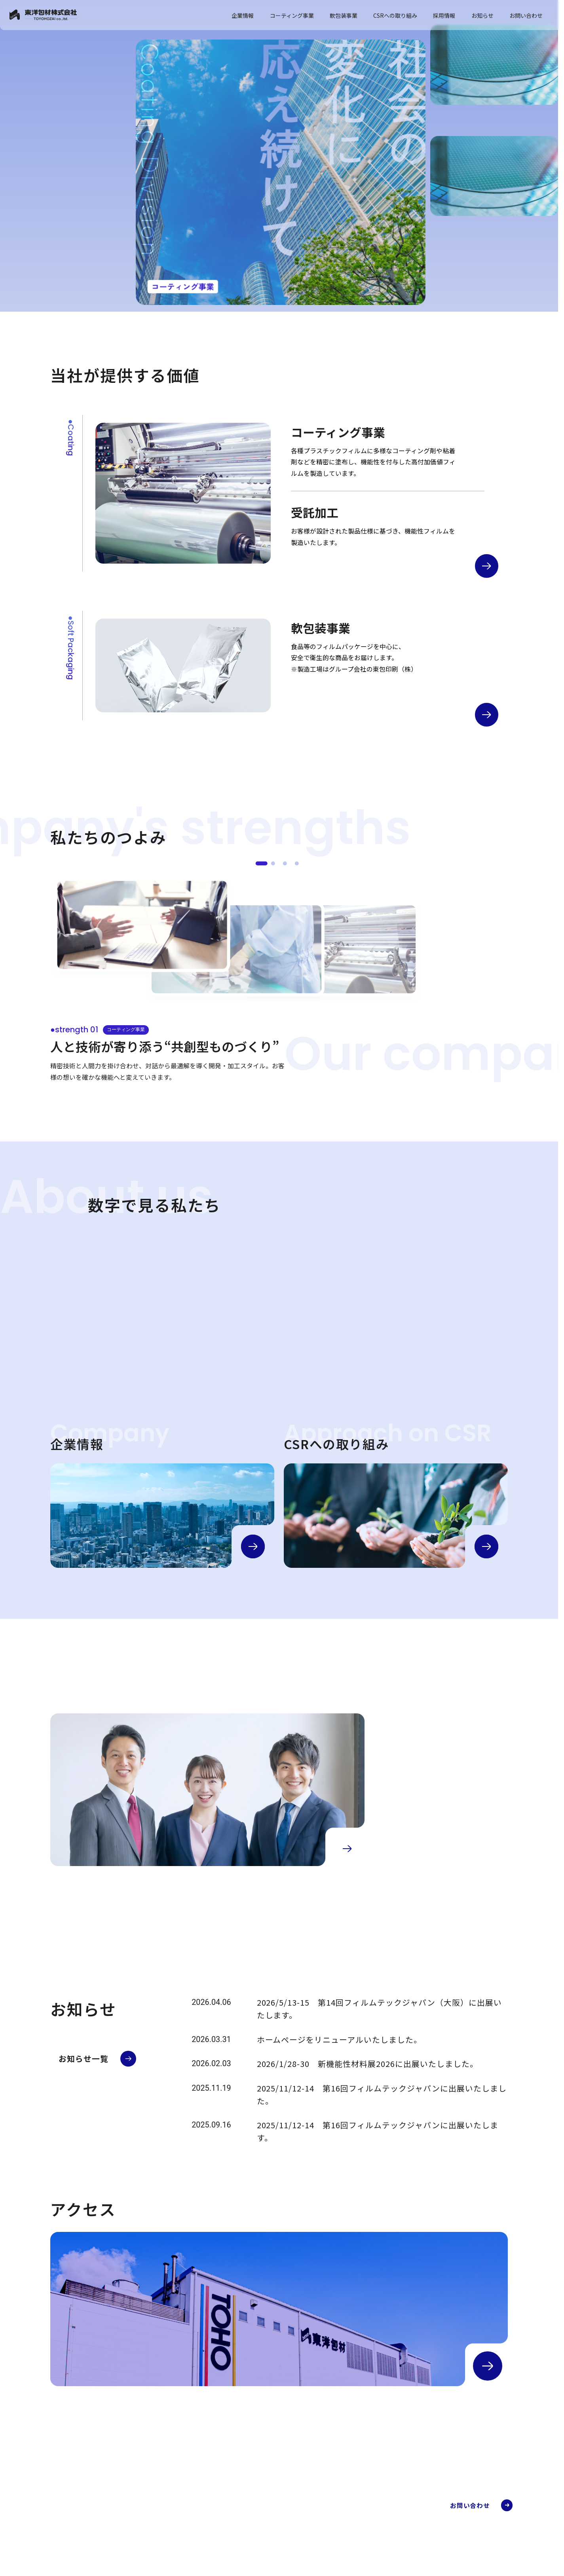 The height and width of the screenshot is (2576, 564). Describe the element at coordinates (288, 2537) in the screenshot. I see `代表メッセージ` at that location.